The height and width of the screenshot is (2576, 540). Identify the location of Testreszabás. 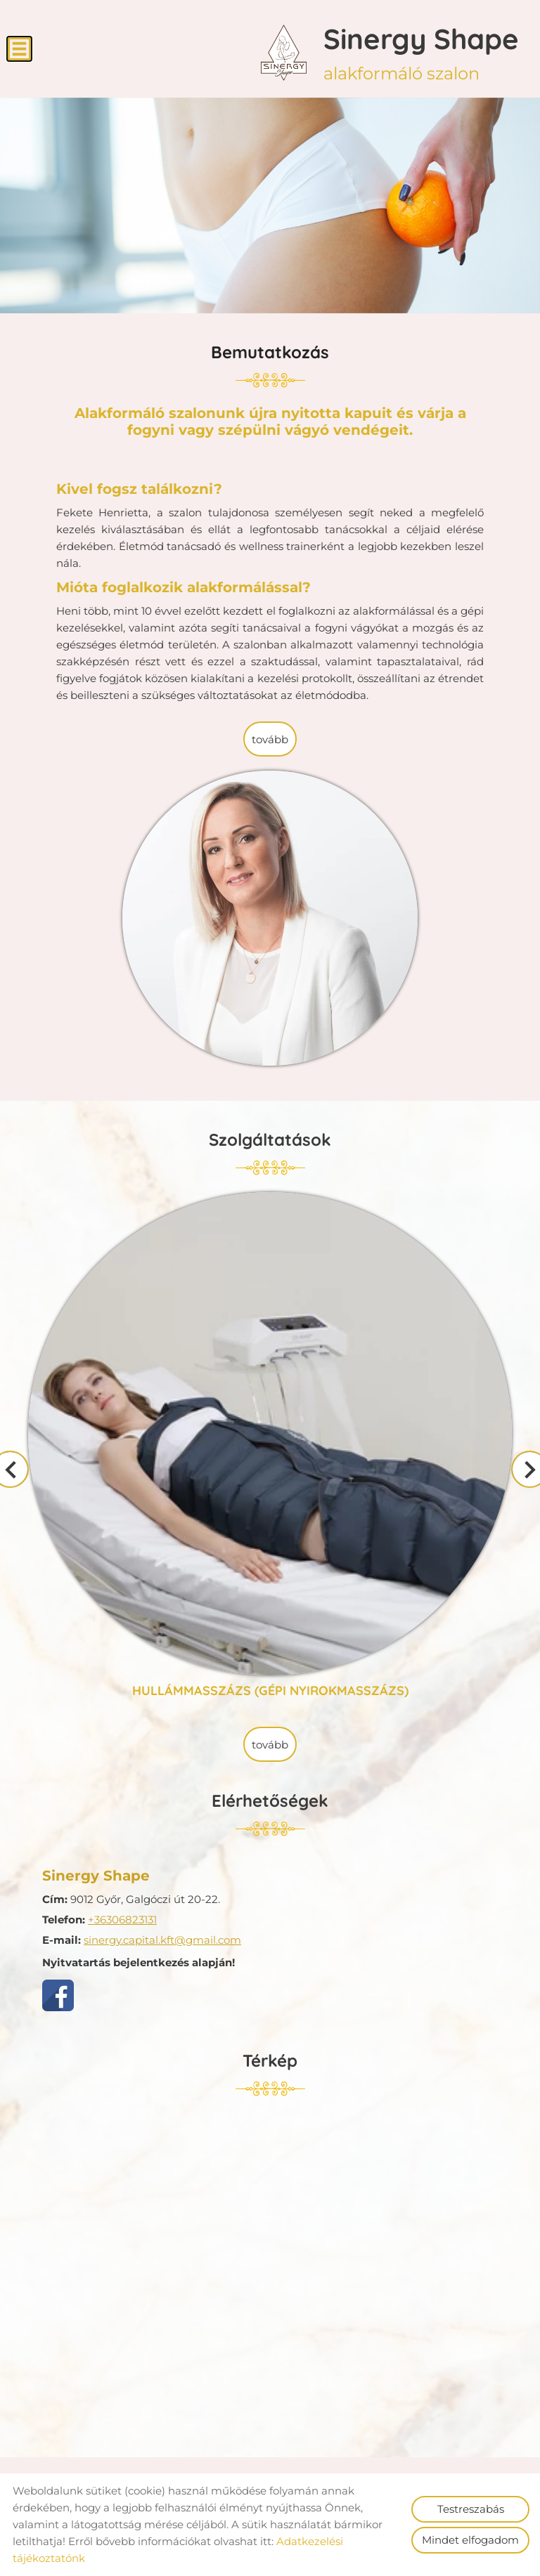
(470, 2509).